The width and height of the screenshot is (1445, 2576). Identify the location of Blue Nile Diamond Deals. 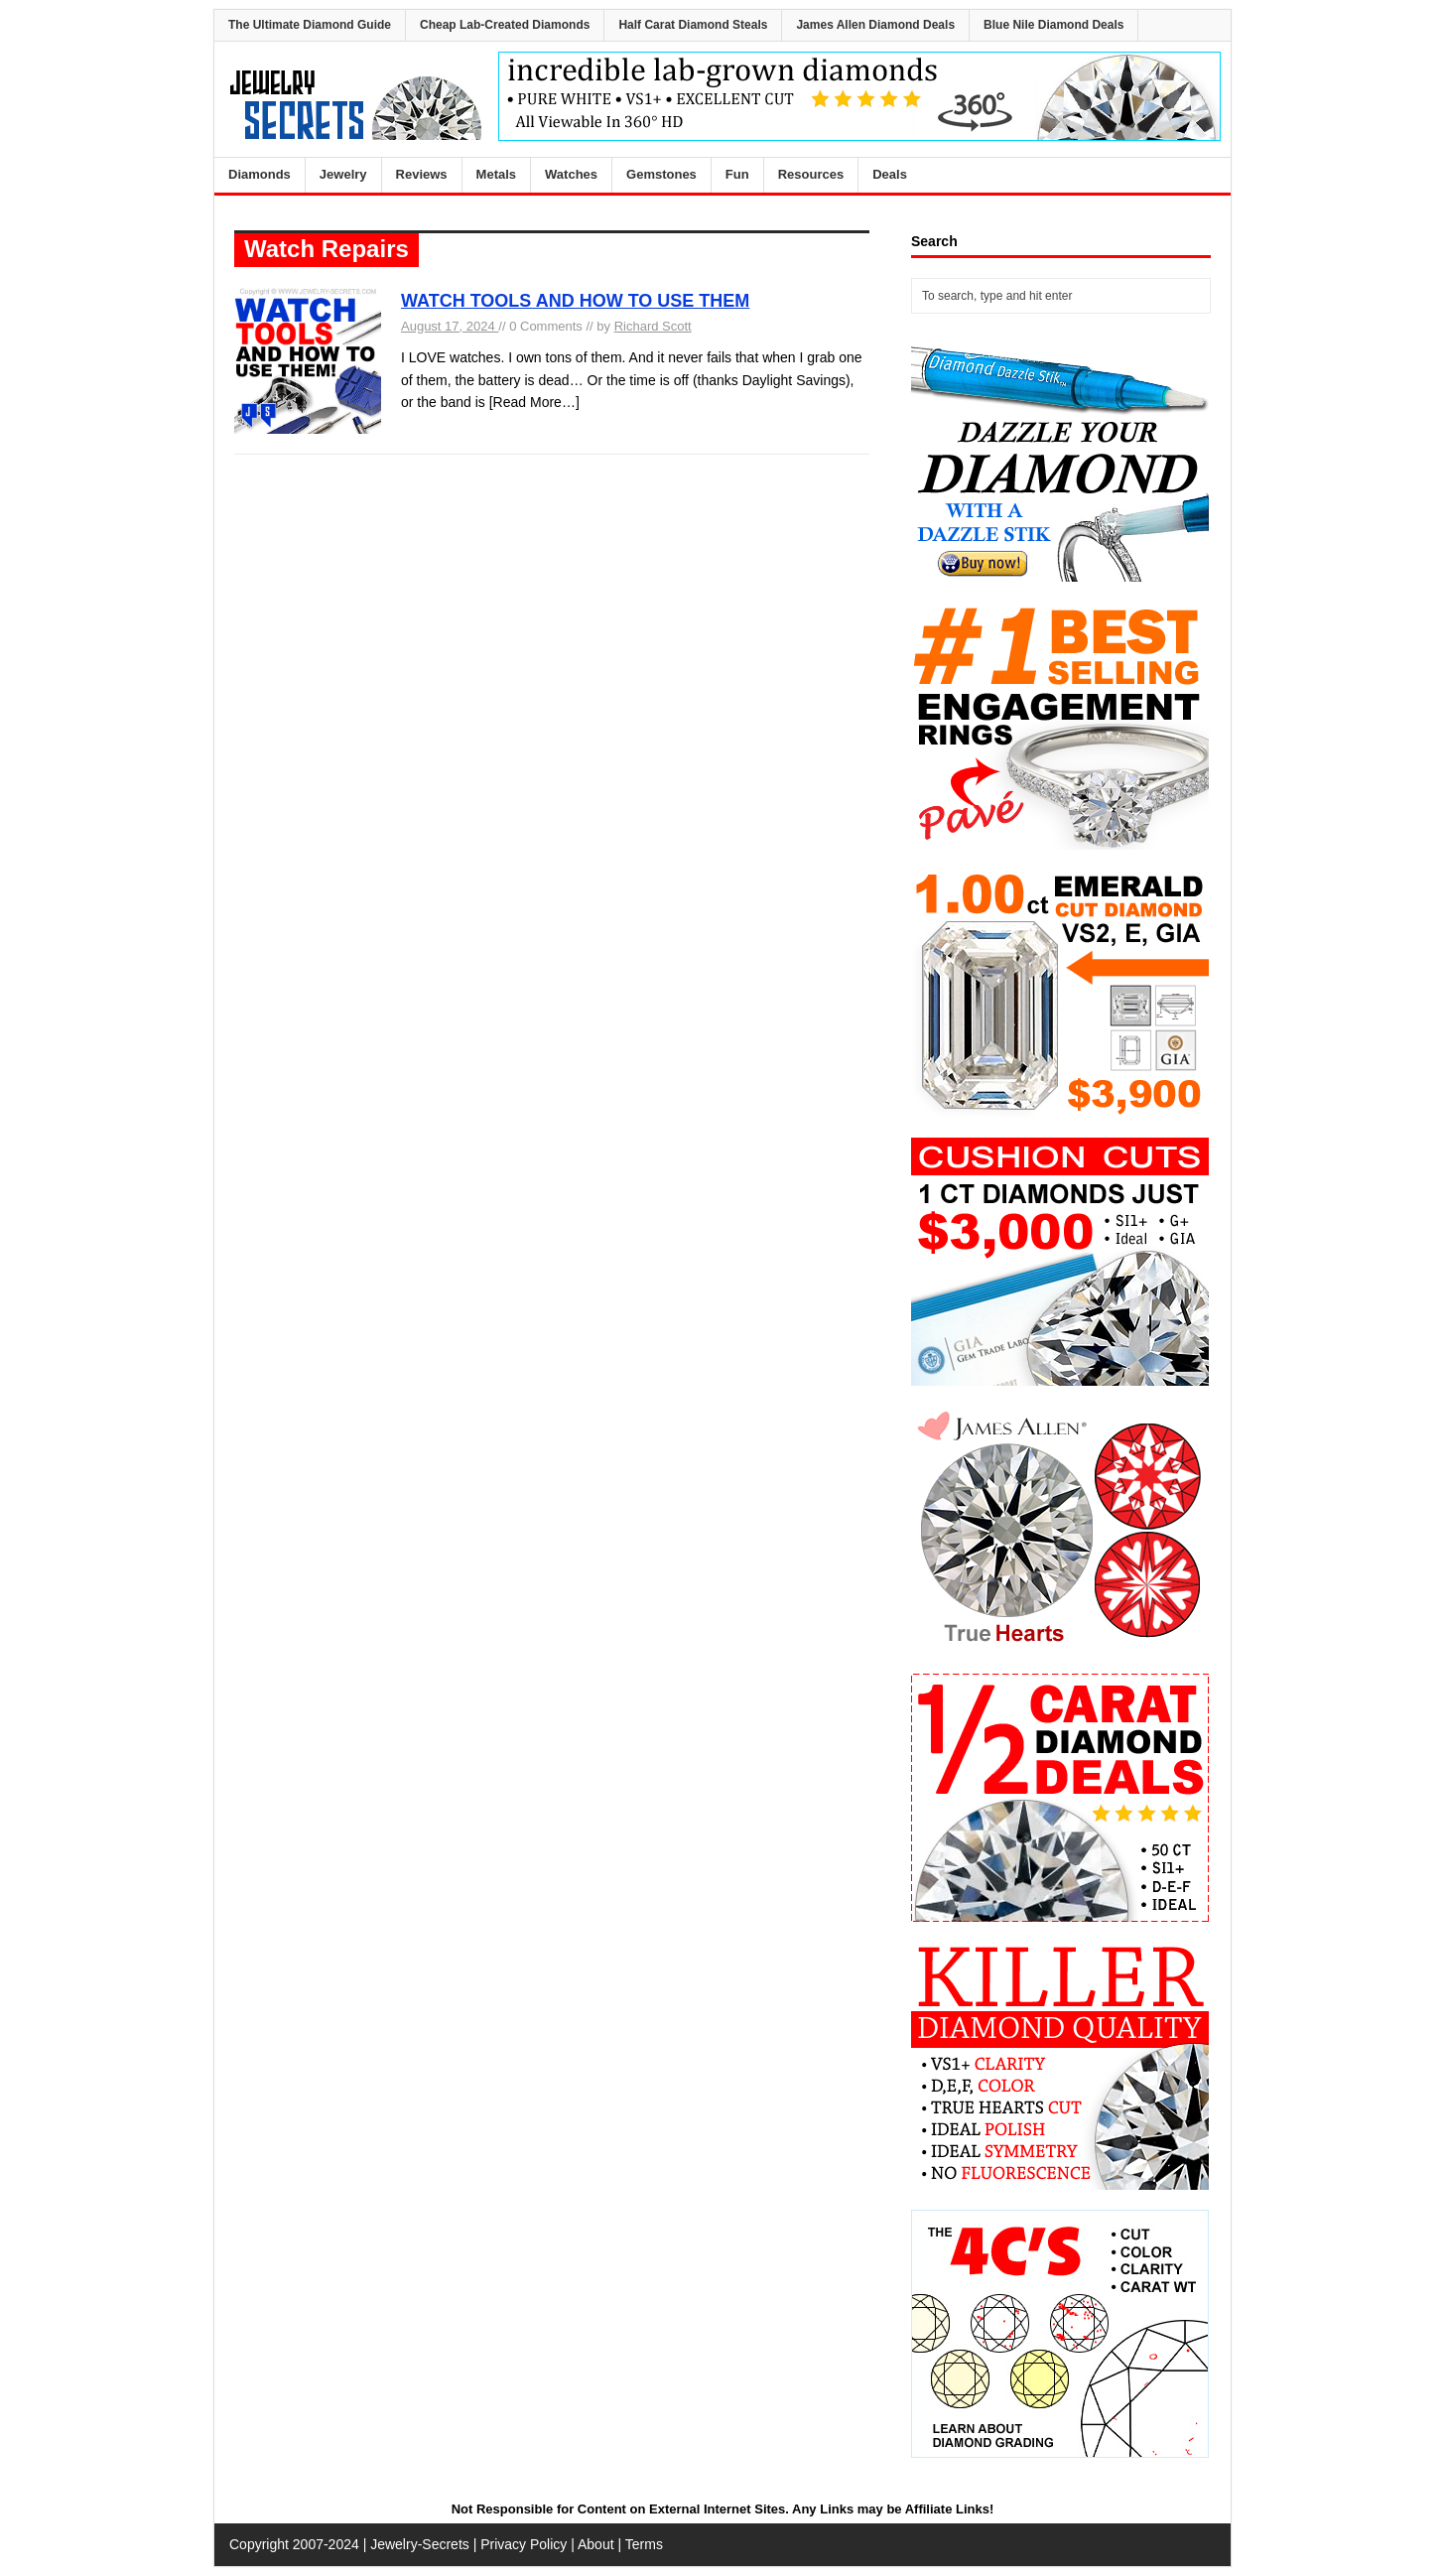
(1053, 25).